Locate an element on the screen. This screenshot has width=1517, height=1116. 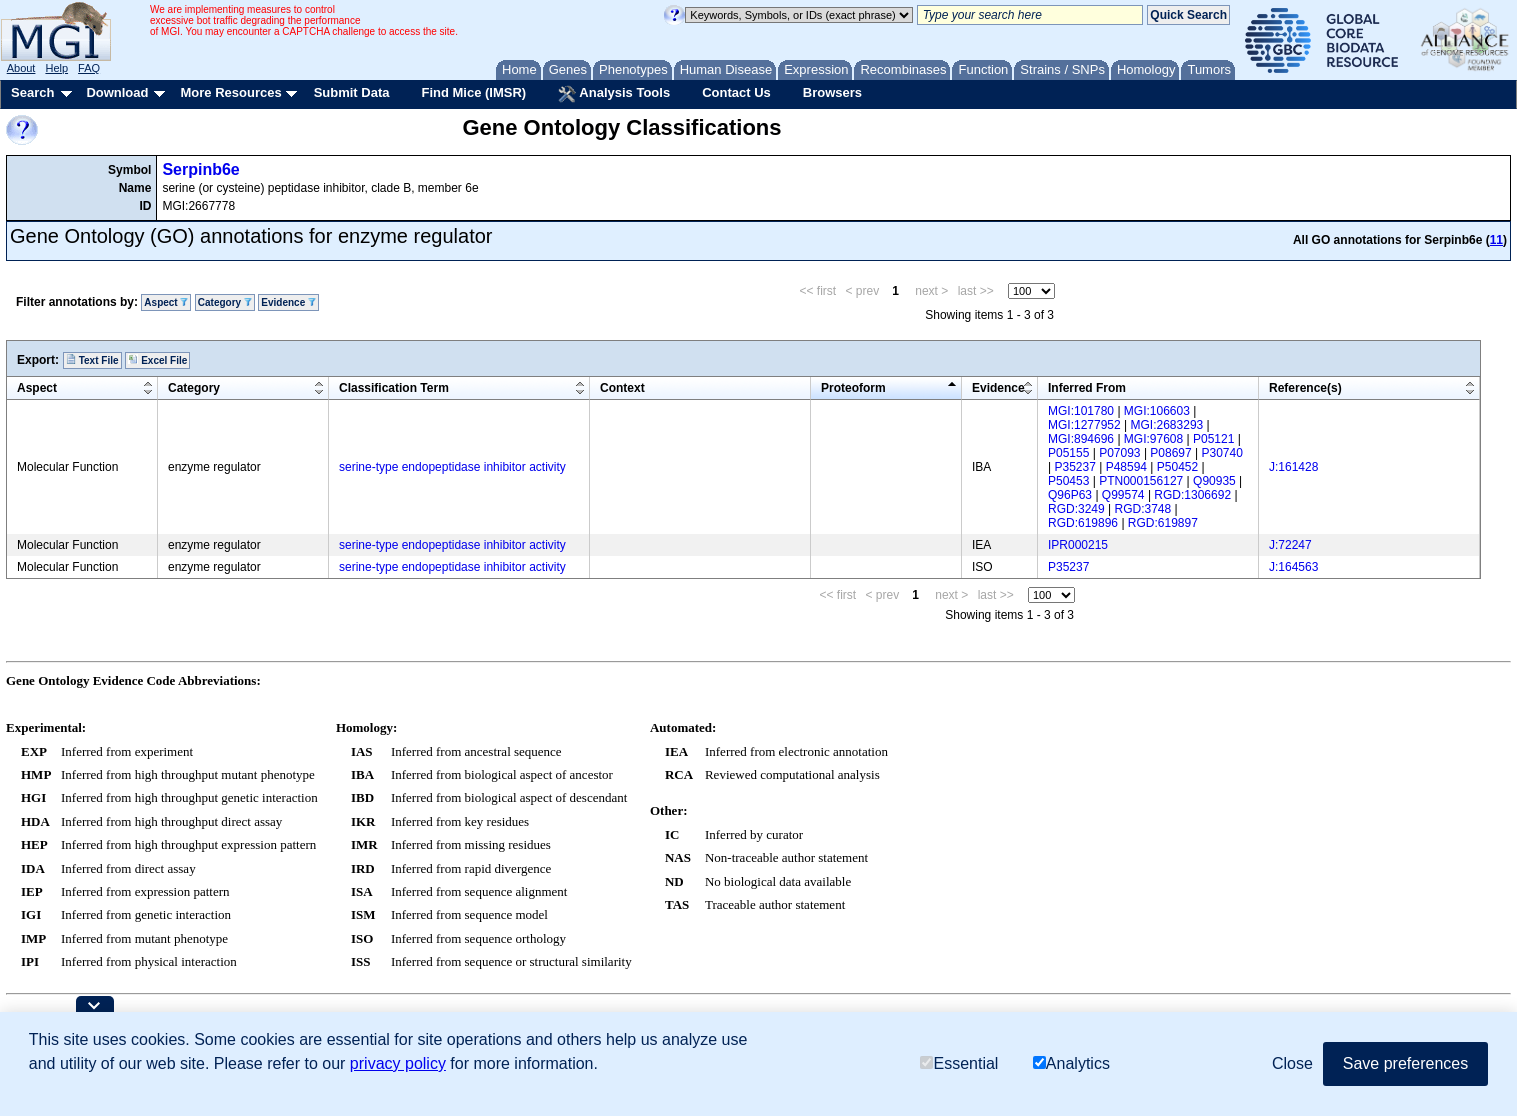
Text File is located at coordinates (92, 360).